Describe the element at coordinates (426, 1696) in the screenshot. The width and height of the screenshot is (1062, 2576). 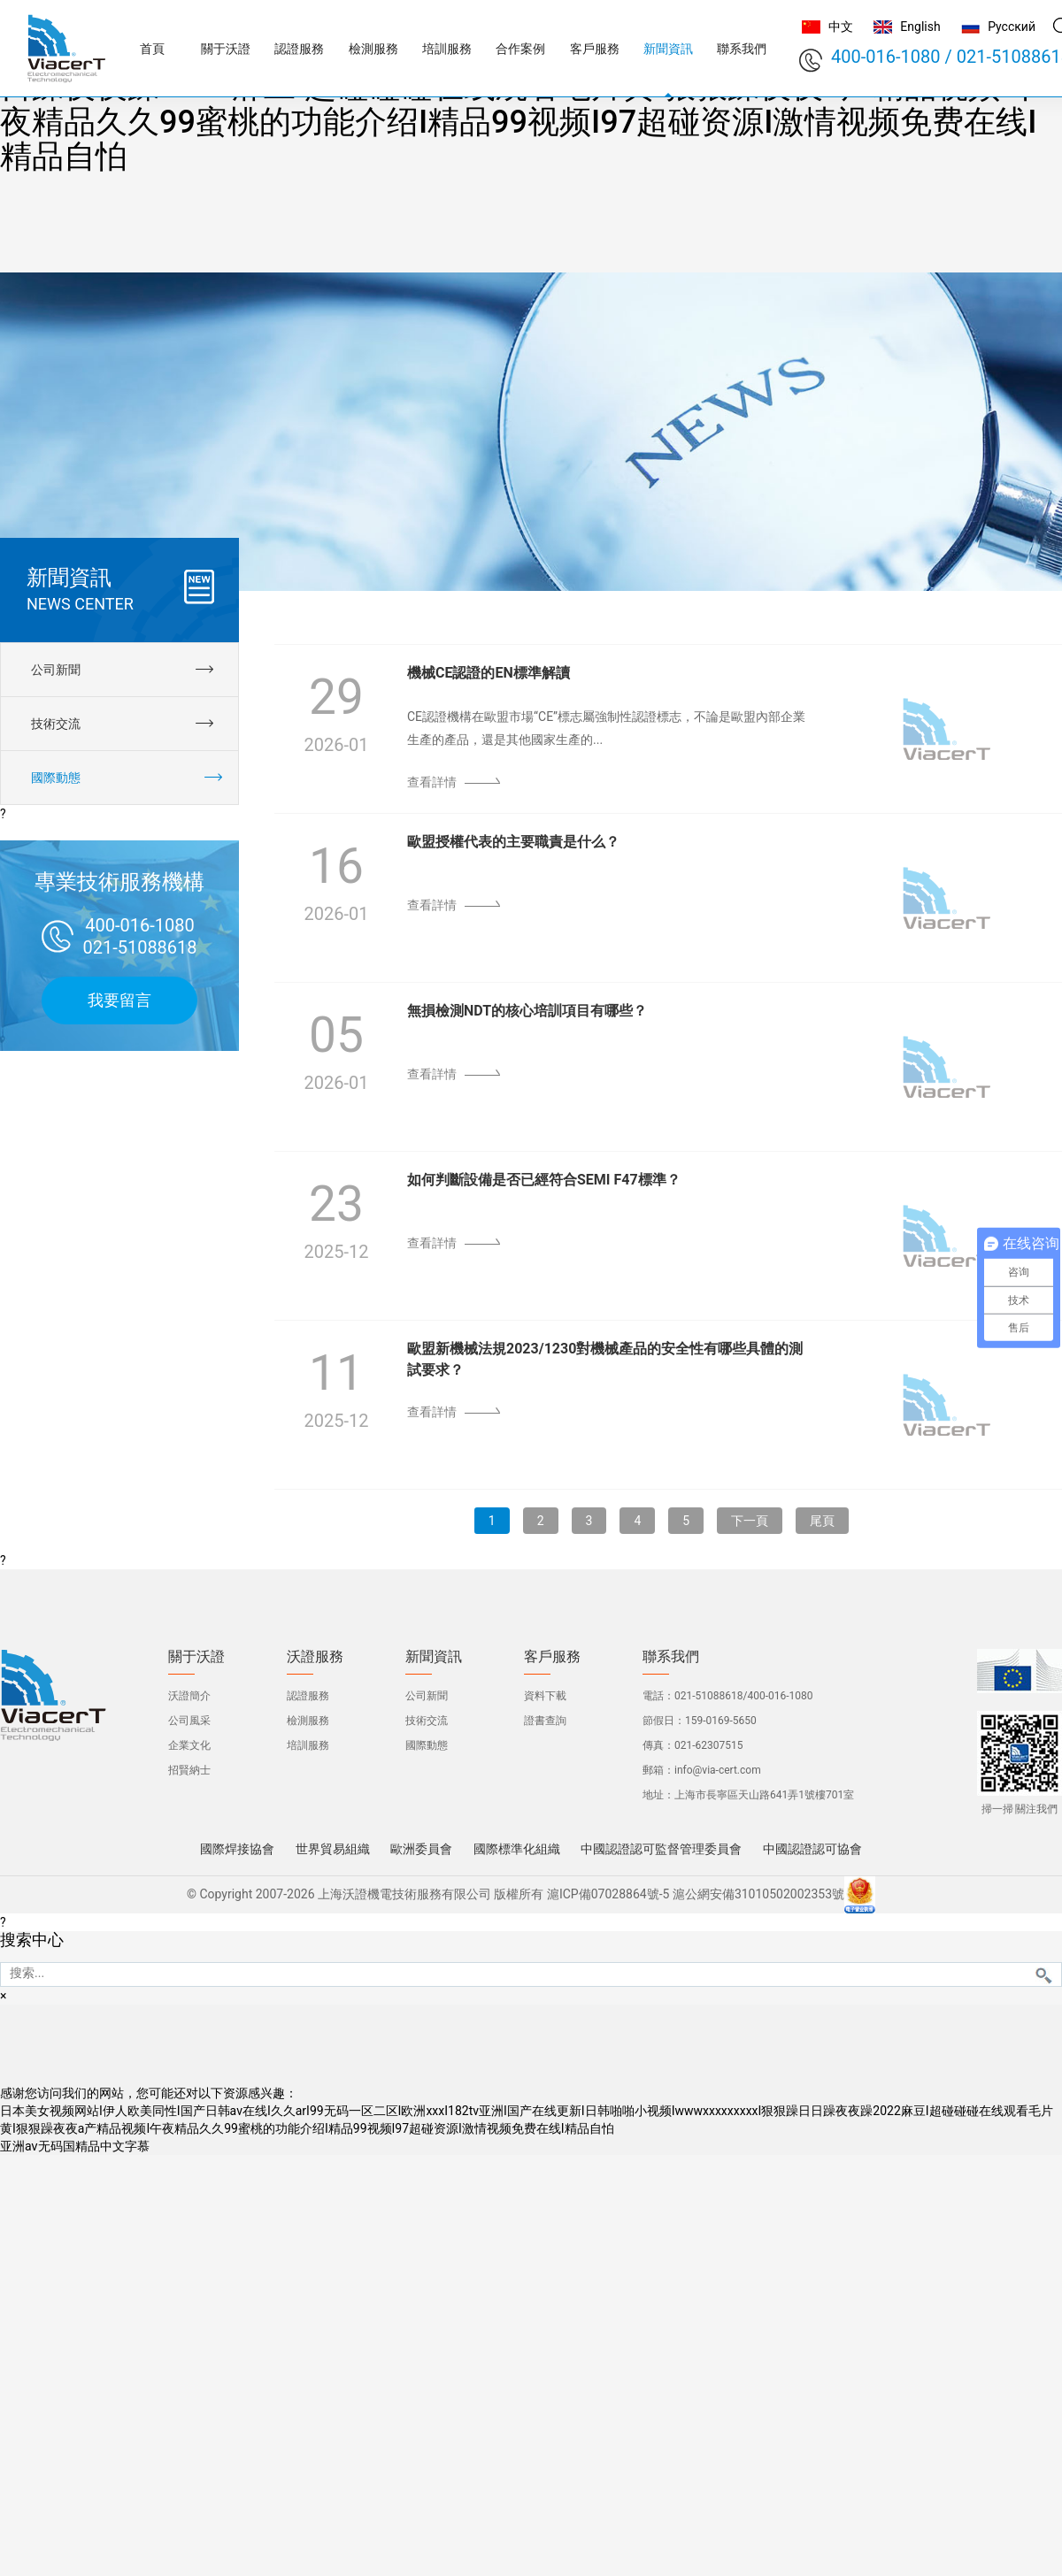
I see `公司新聞` at that location.